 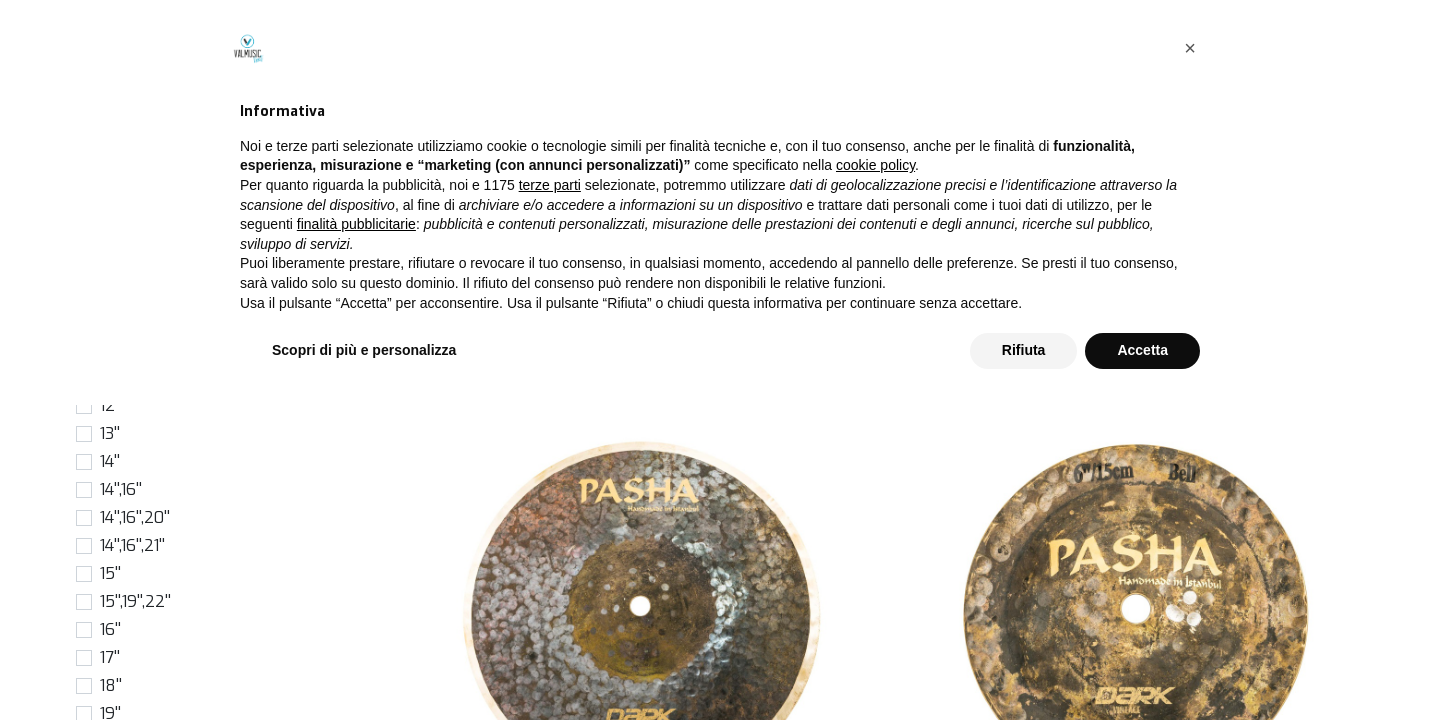 I want to click on terze parti, so click(x=550, y=500).